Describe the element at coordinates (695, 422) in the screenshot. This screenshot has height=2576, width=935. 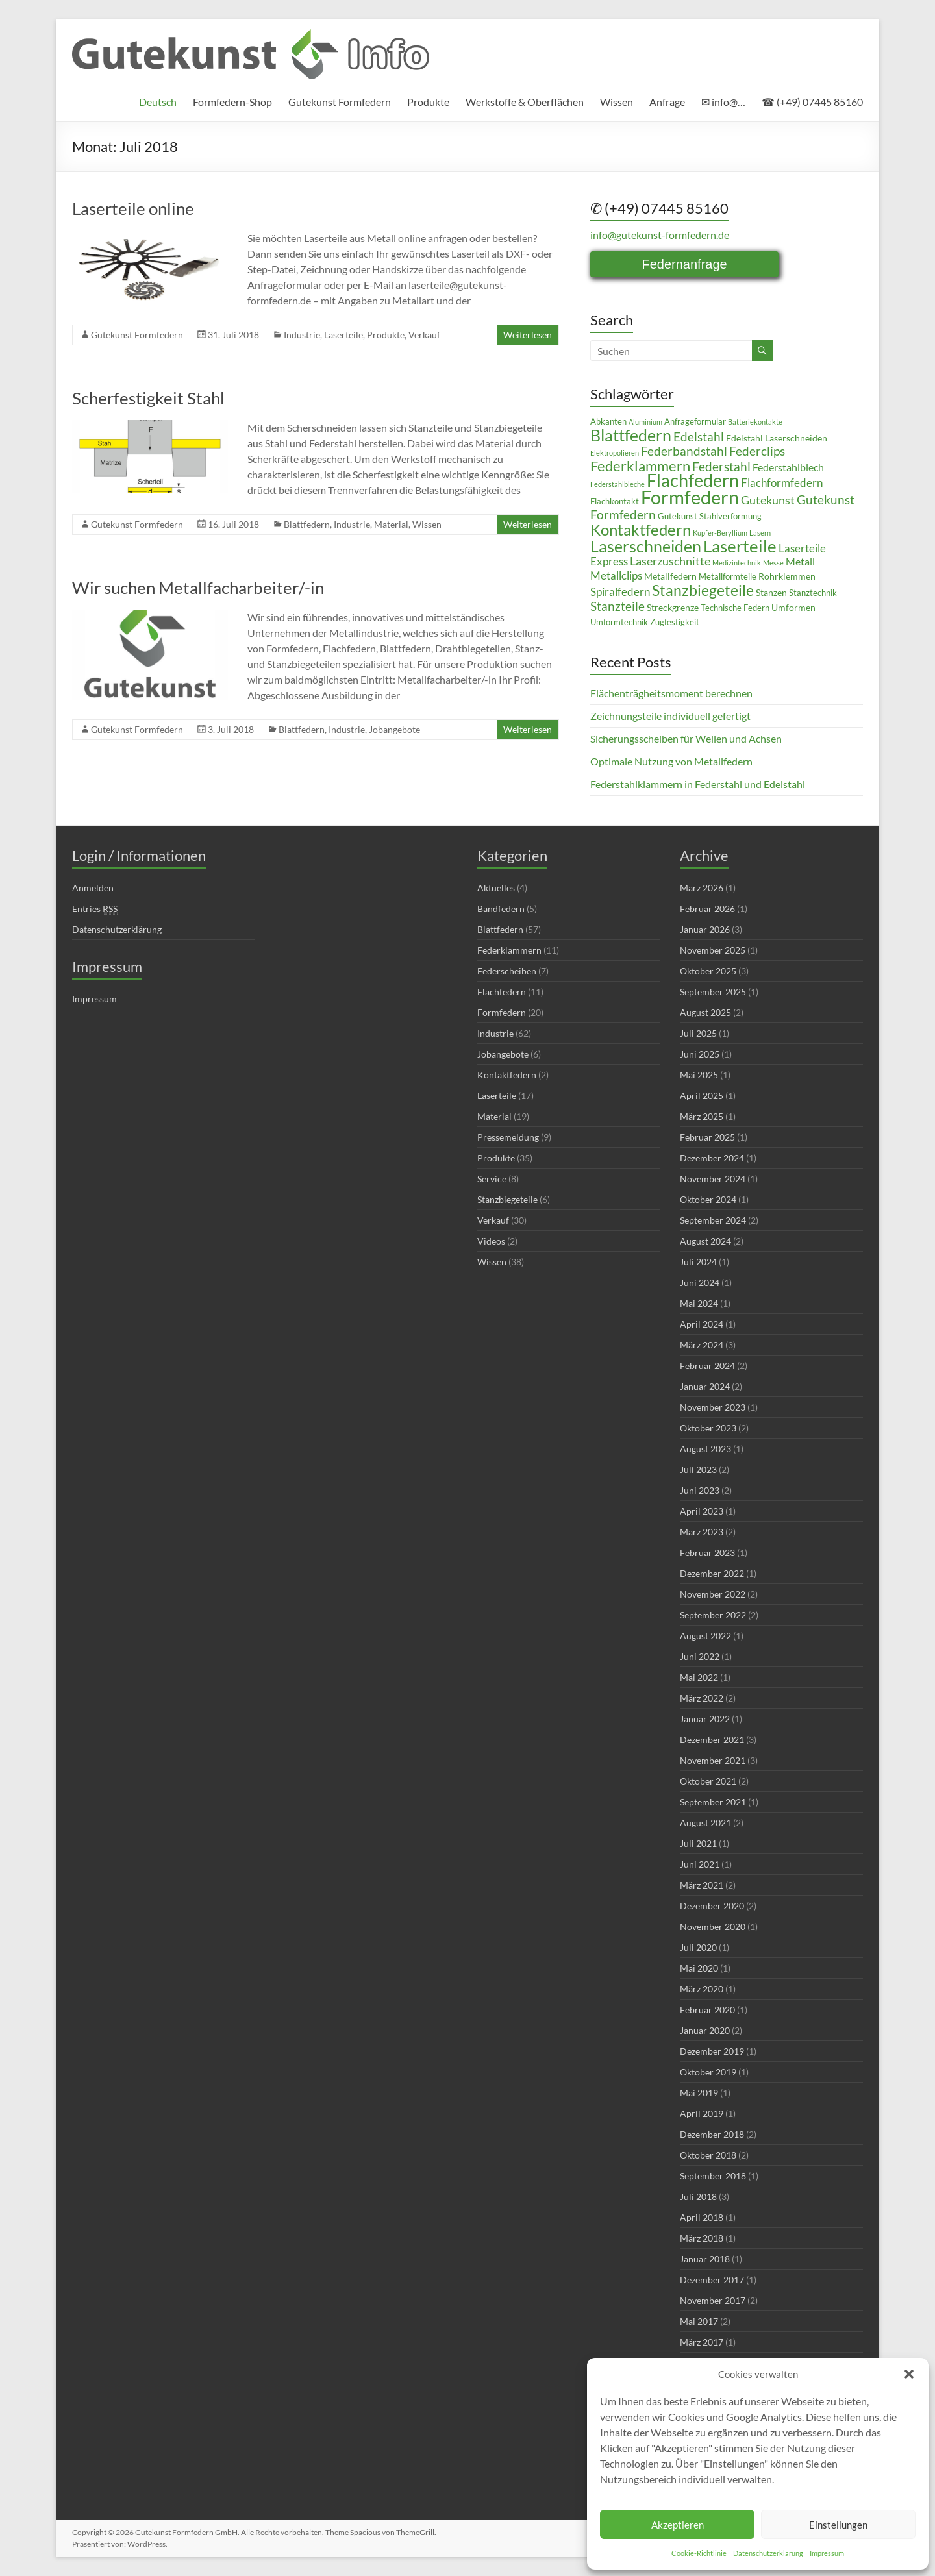
I see `Anfrageformular [Anfrageformular (4 Einträge)]` at that location.